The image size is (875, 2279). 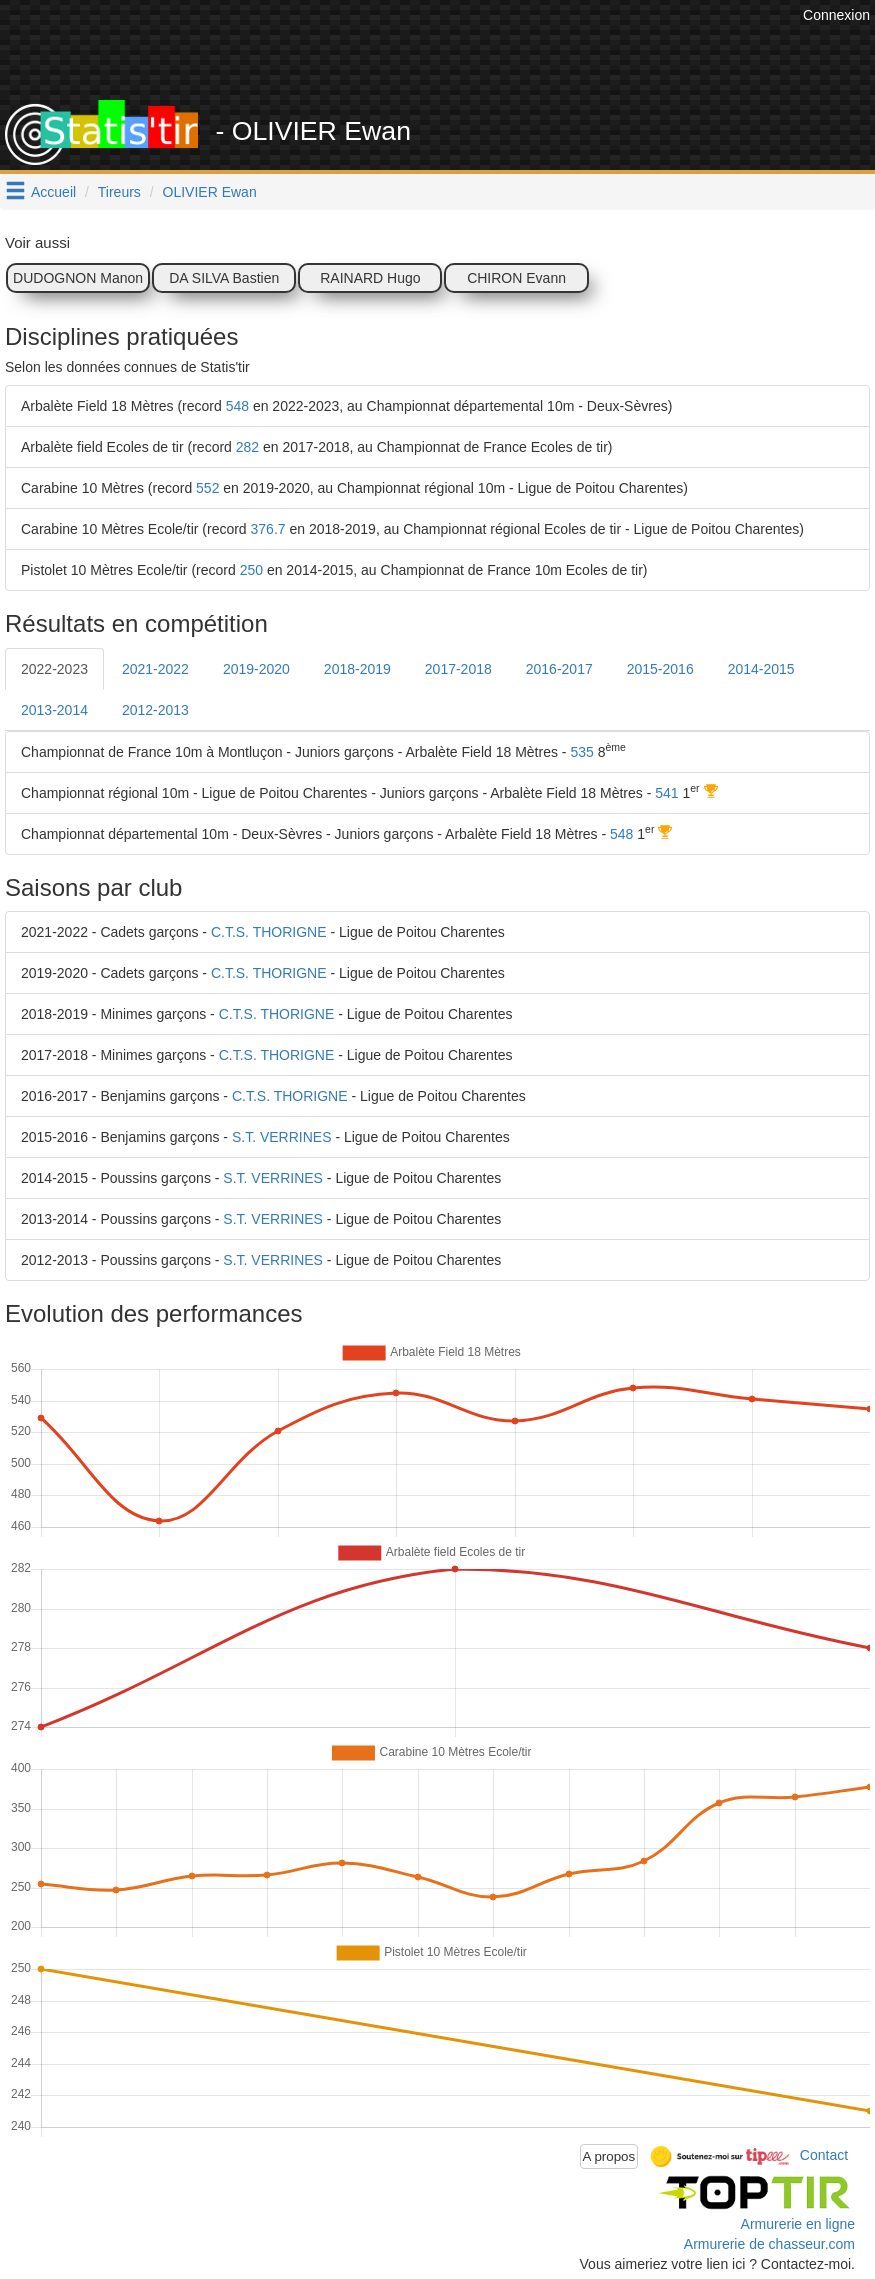 I want to click on 2013-2014 [tab], so click(x=54, y=710).